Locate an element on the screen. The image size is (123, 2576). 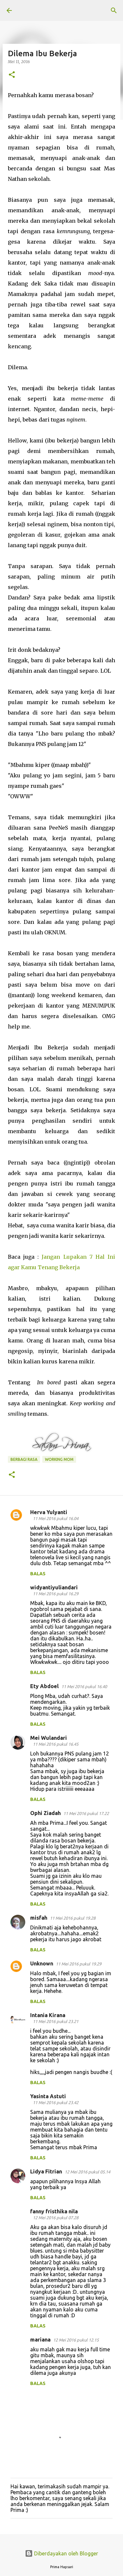
12 Mei 2016 pukul 12.15 is located at coordinates (76, 2340).